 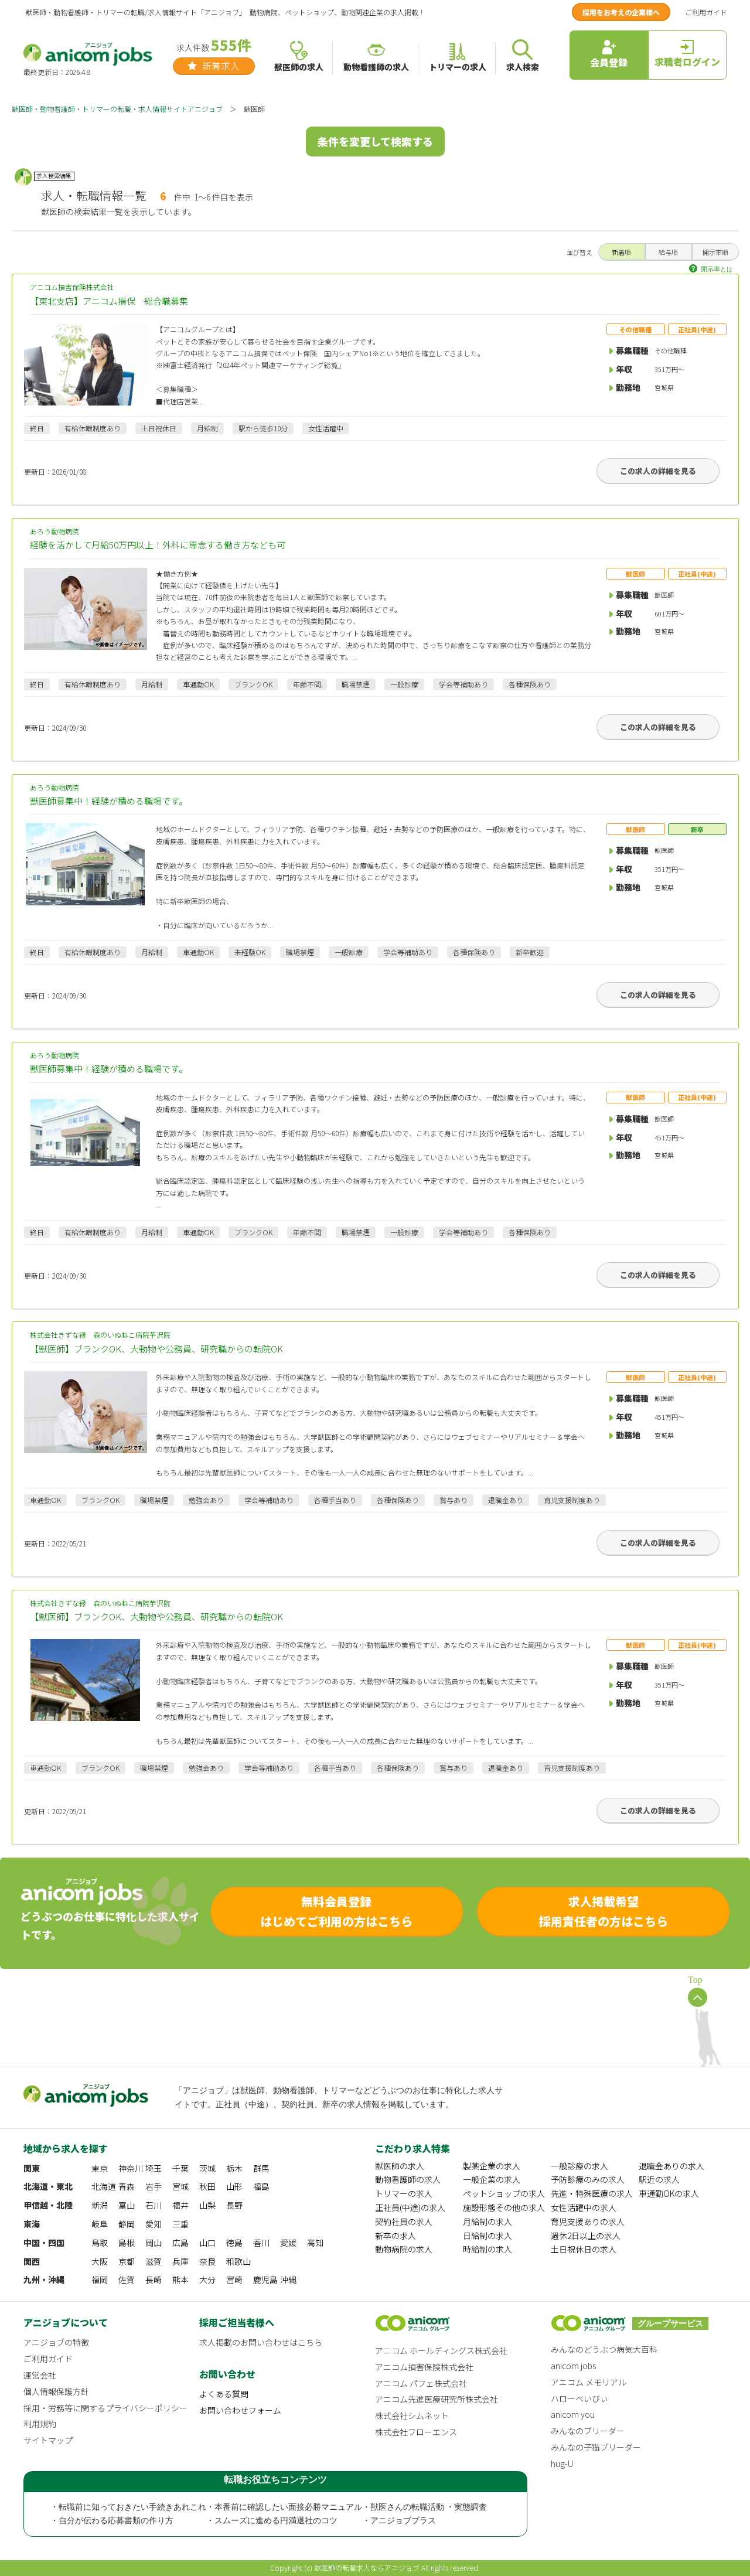 I want to click on 動物看護師の求人, so click(x=408, y=2179).